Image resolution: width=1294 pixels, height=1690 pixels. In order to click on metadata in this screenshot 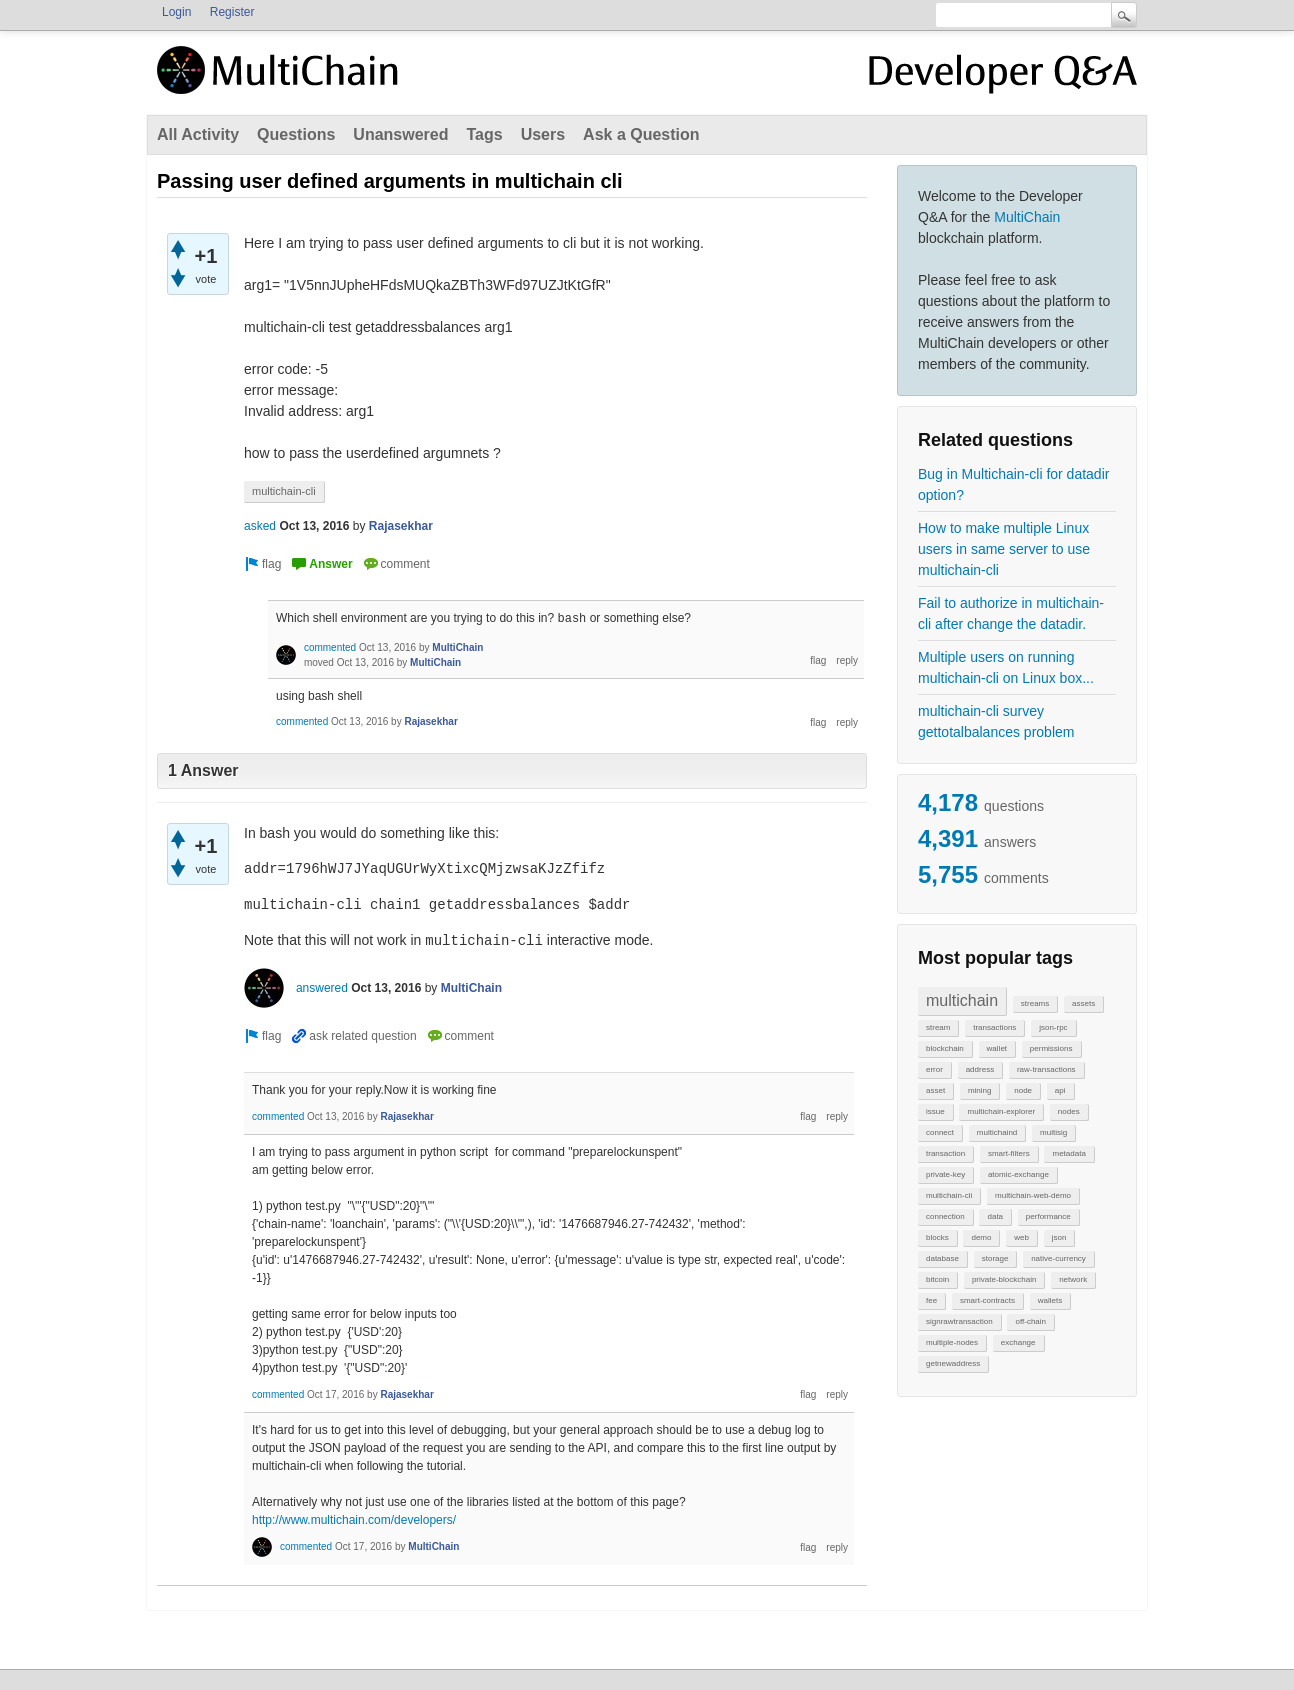, I will do `click(1068, 1153)`.